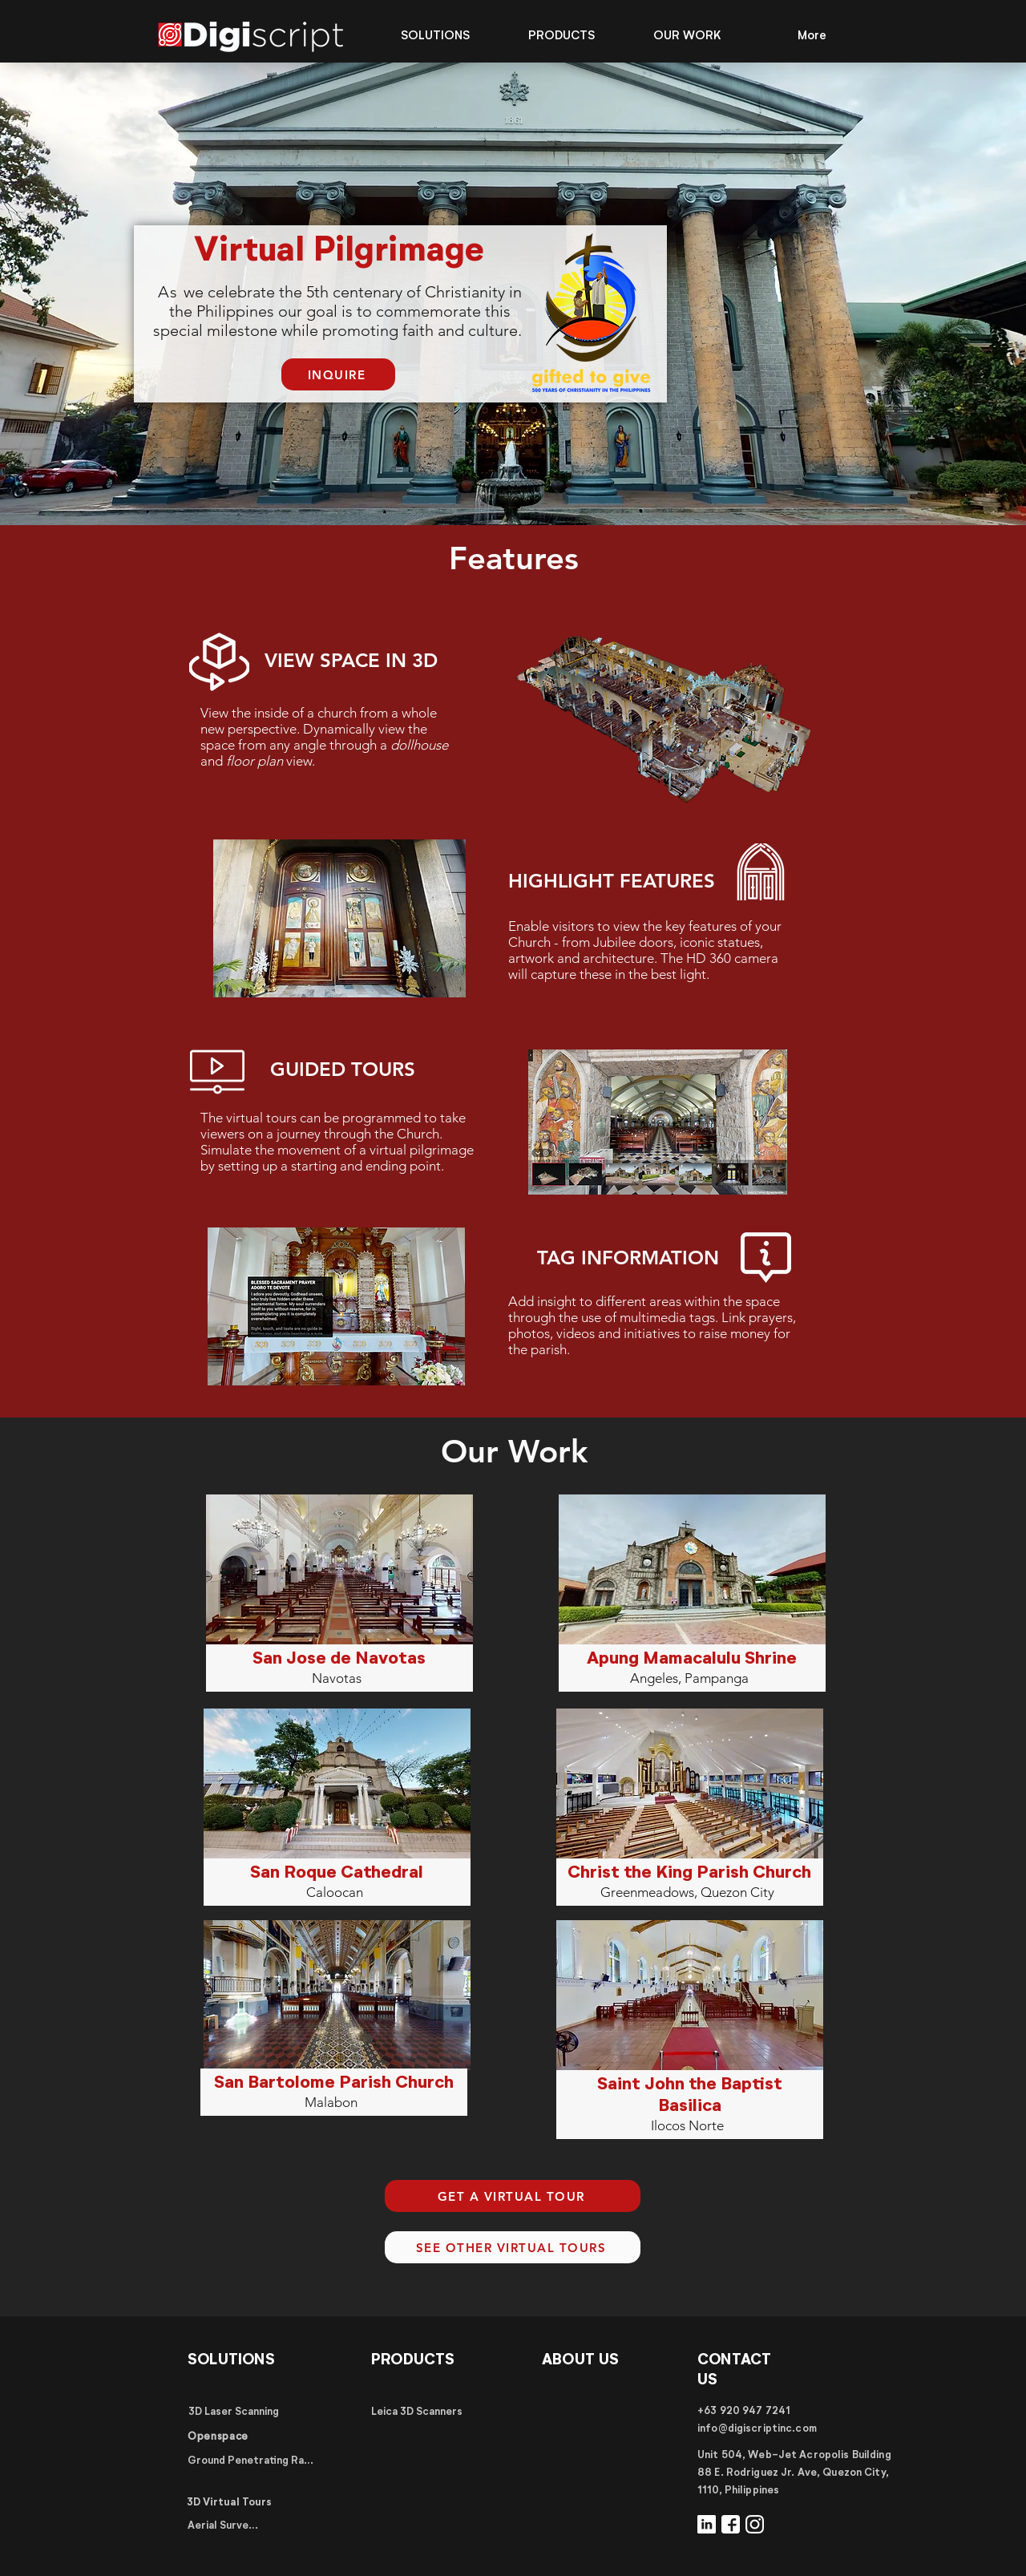 The width and height of the screenshot is (1026, 2576). Describe the element at coordinates (338, 374) in the screenshot. I see `[INQUIRE]` at that location.